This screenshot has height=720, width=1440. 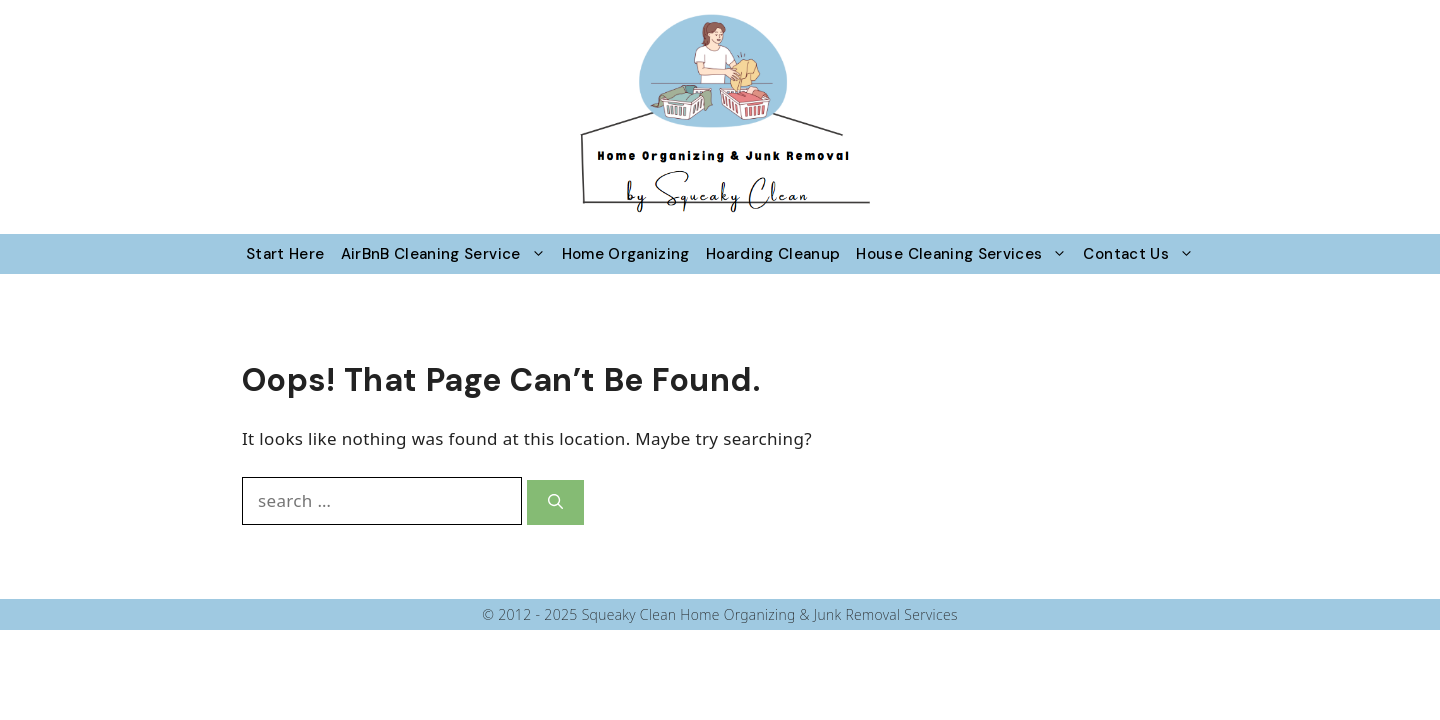 I want to click on Hoarding Cleanup, so click(x=773, y=254).